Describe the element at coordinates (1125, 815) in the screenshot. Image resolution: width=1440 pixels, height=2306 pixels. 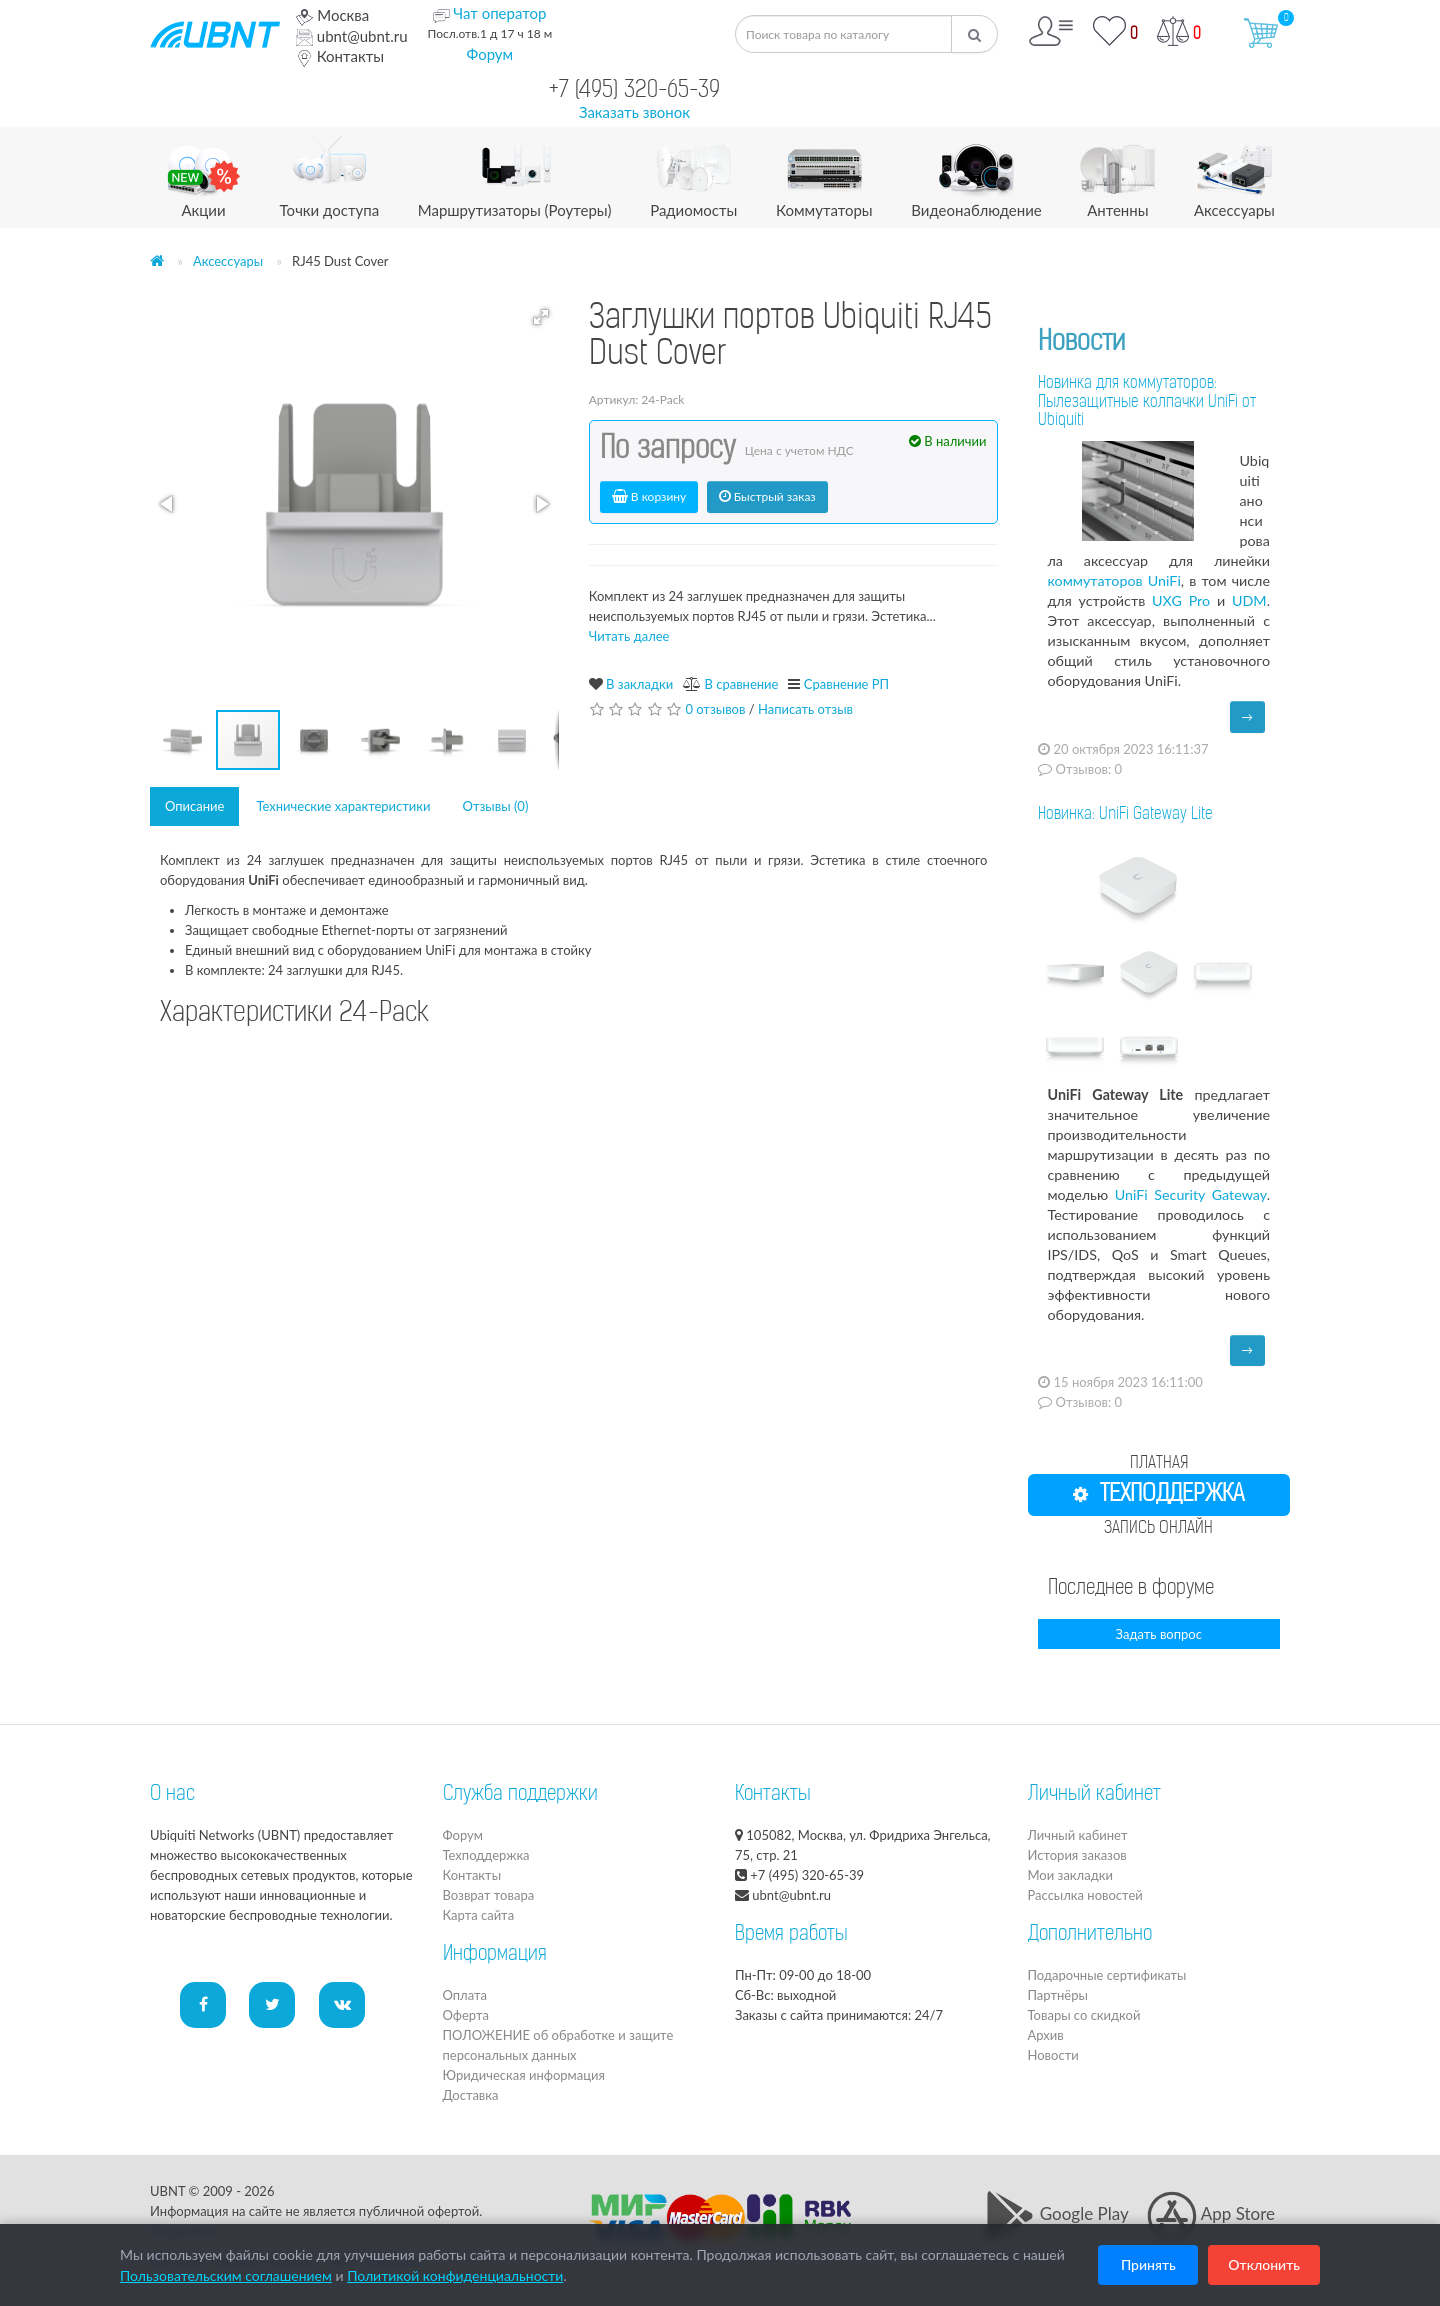
I see `Новинка: UniFi Gateway Lite` at that location.